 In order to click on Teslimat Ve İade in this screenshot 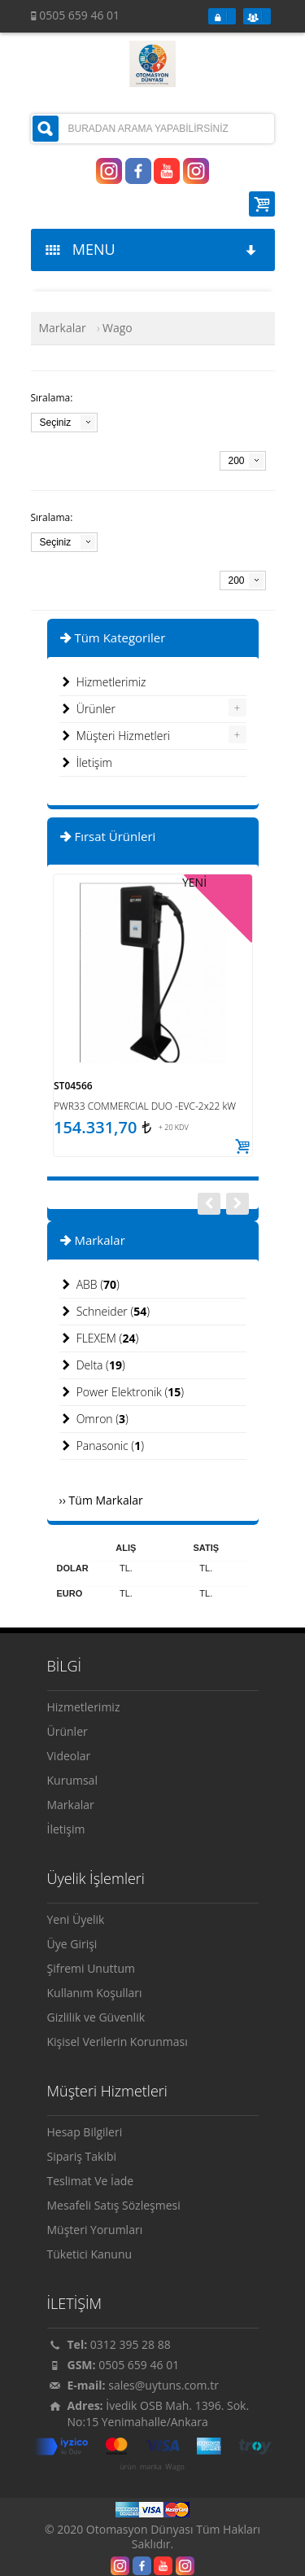, I will do `click(90, 2180)`.